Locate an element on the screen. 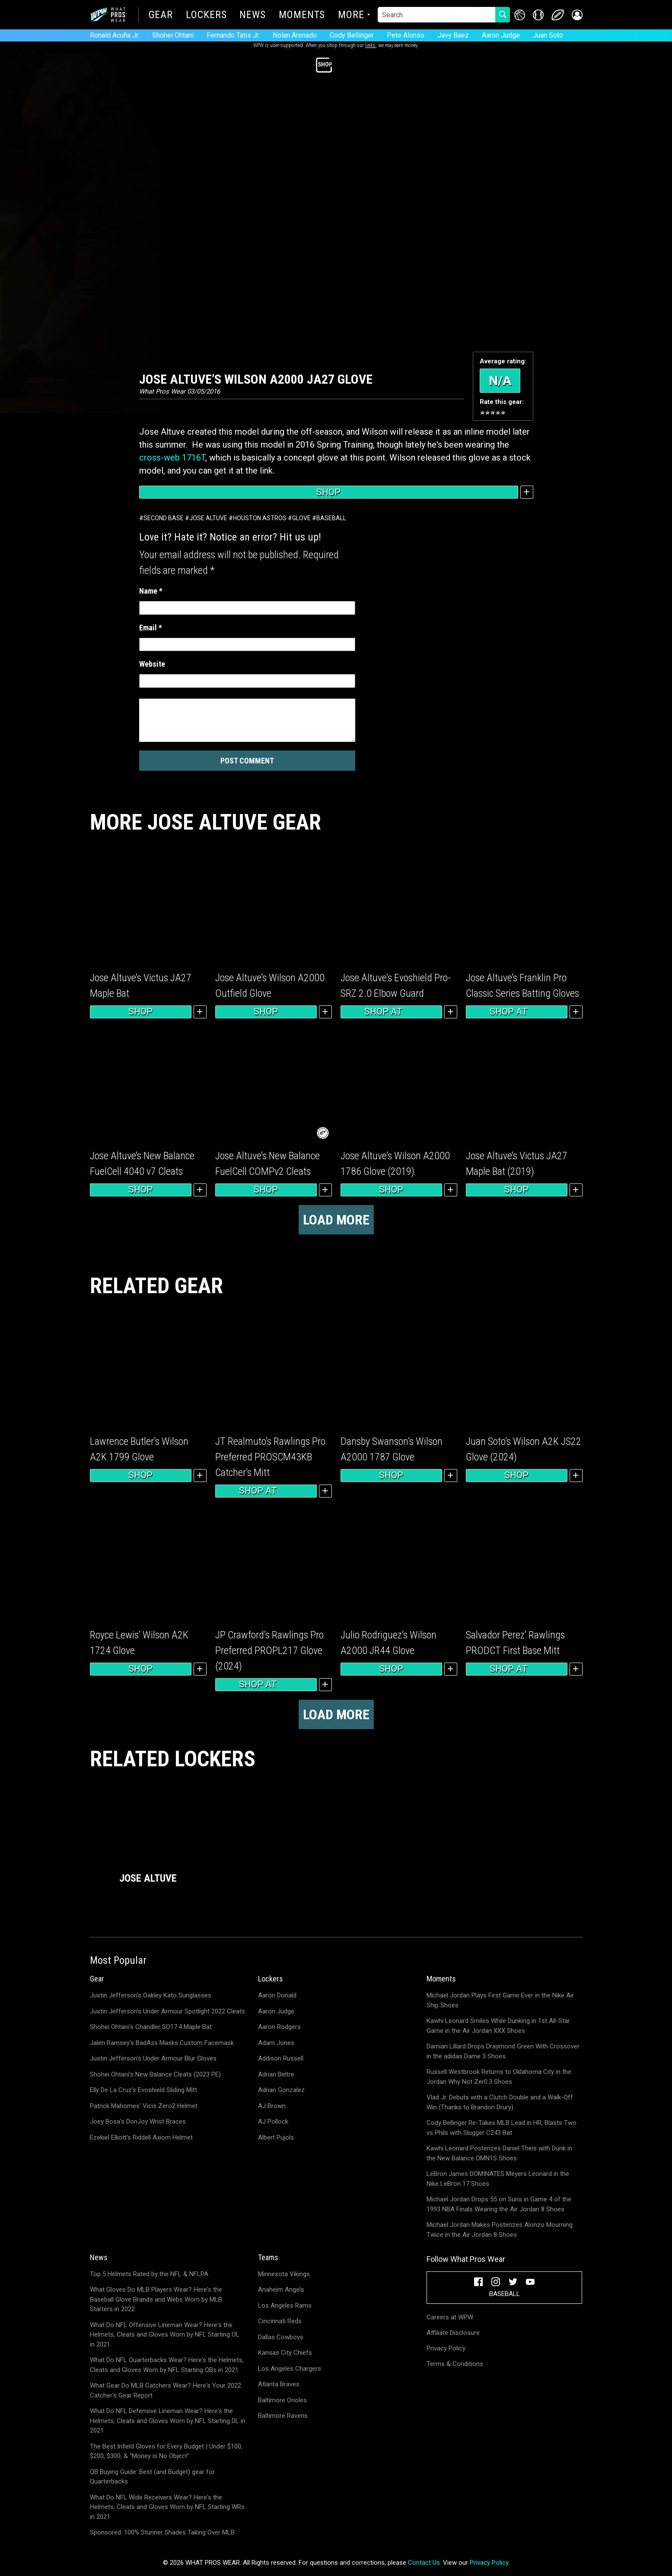 This screenshot has height=2576, width=672. JP Crawford’s Rawlings Pro Preferred PROPL217 Glove (2024) is located at coordinates (269, 1650).